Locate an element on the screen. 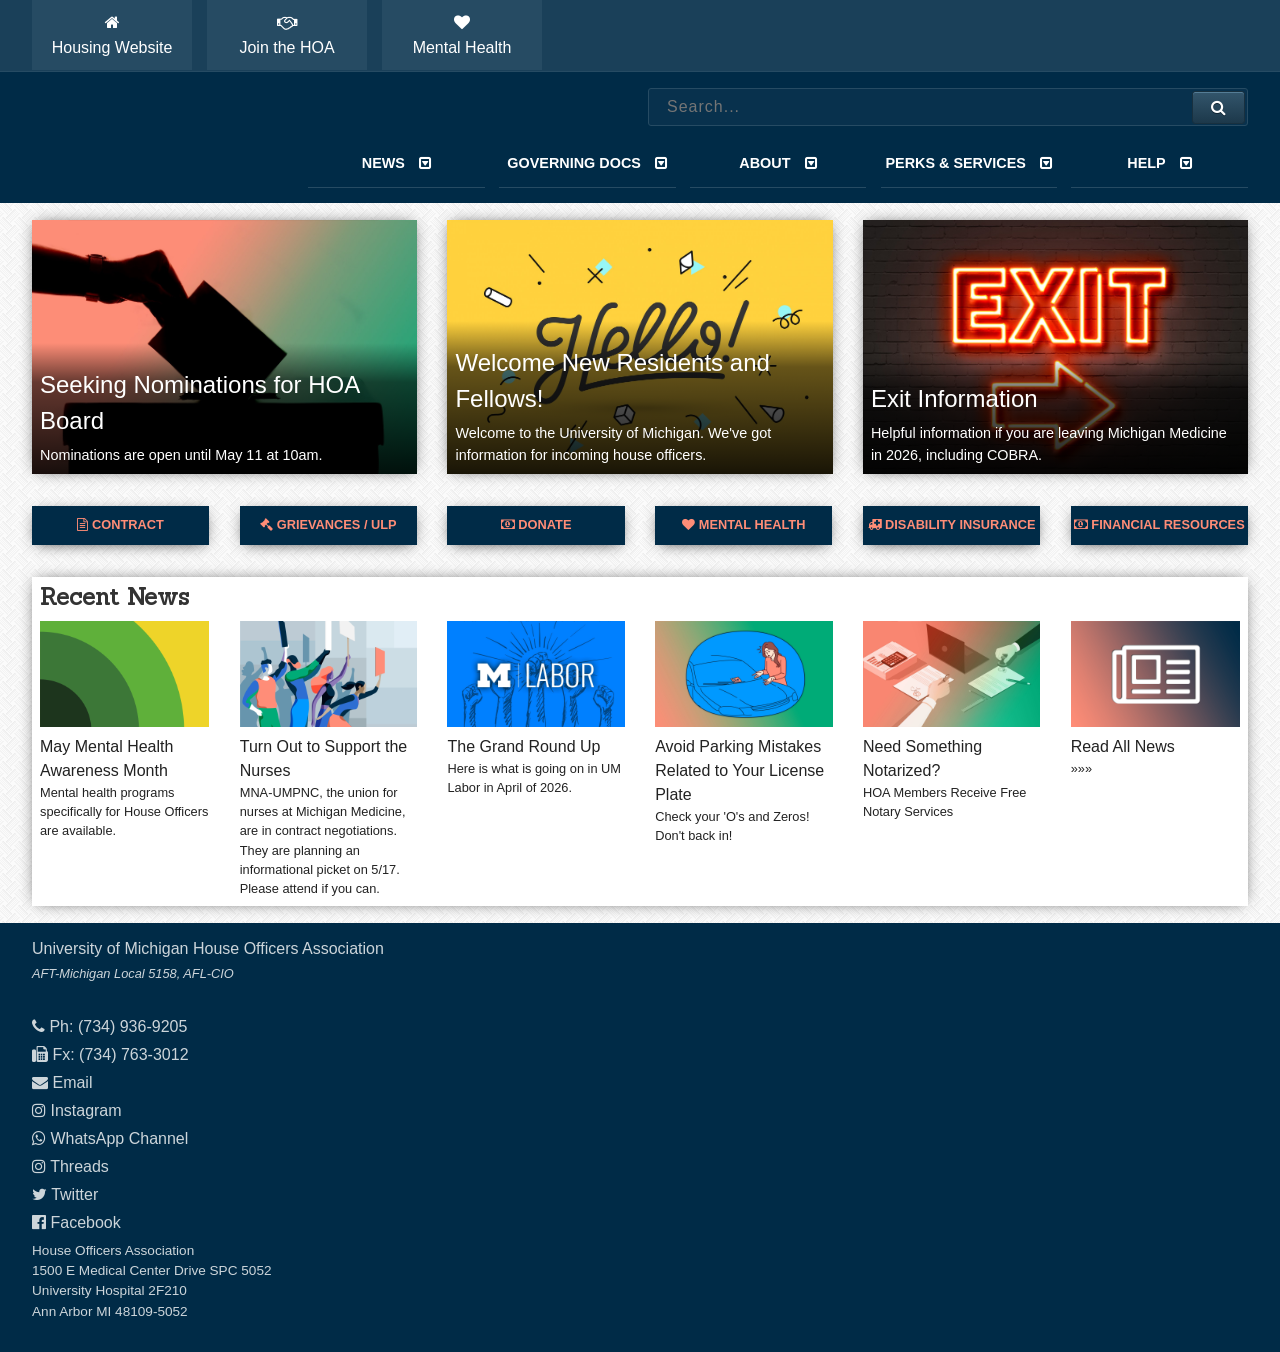 The width and height of the screenshot is (1280, 1352). News is located at coordinates (397, 163).